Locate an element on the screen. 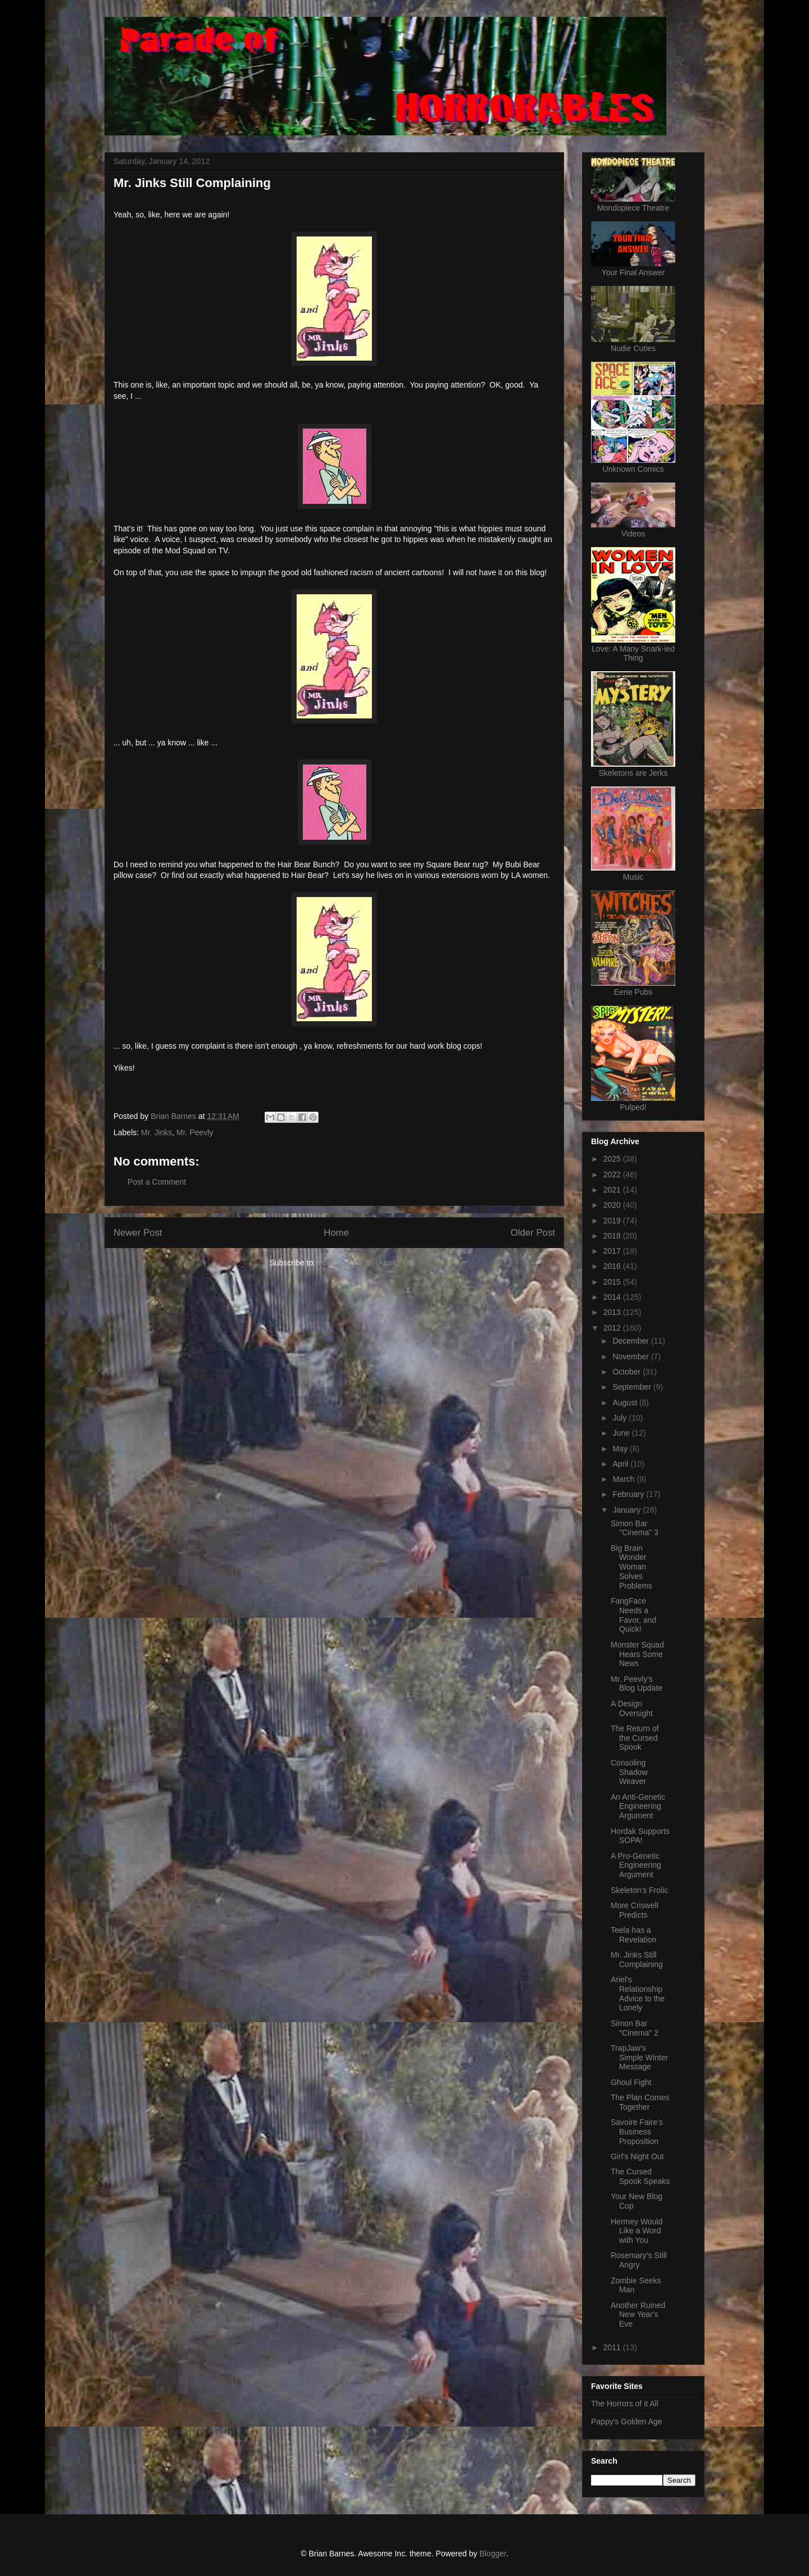  Mr. Peevly's Blog Update is located at coordinates (636, 1683).